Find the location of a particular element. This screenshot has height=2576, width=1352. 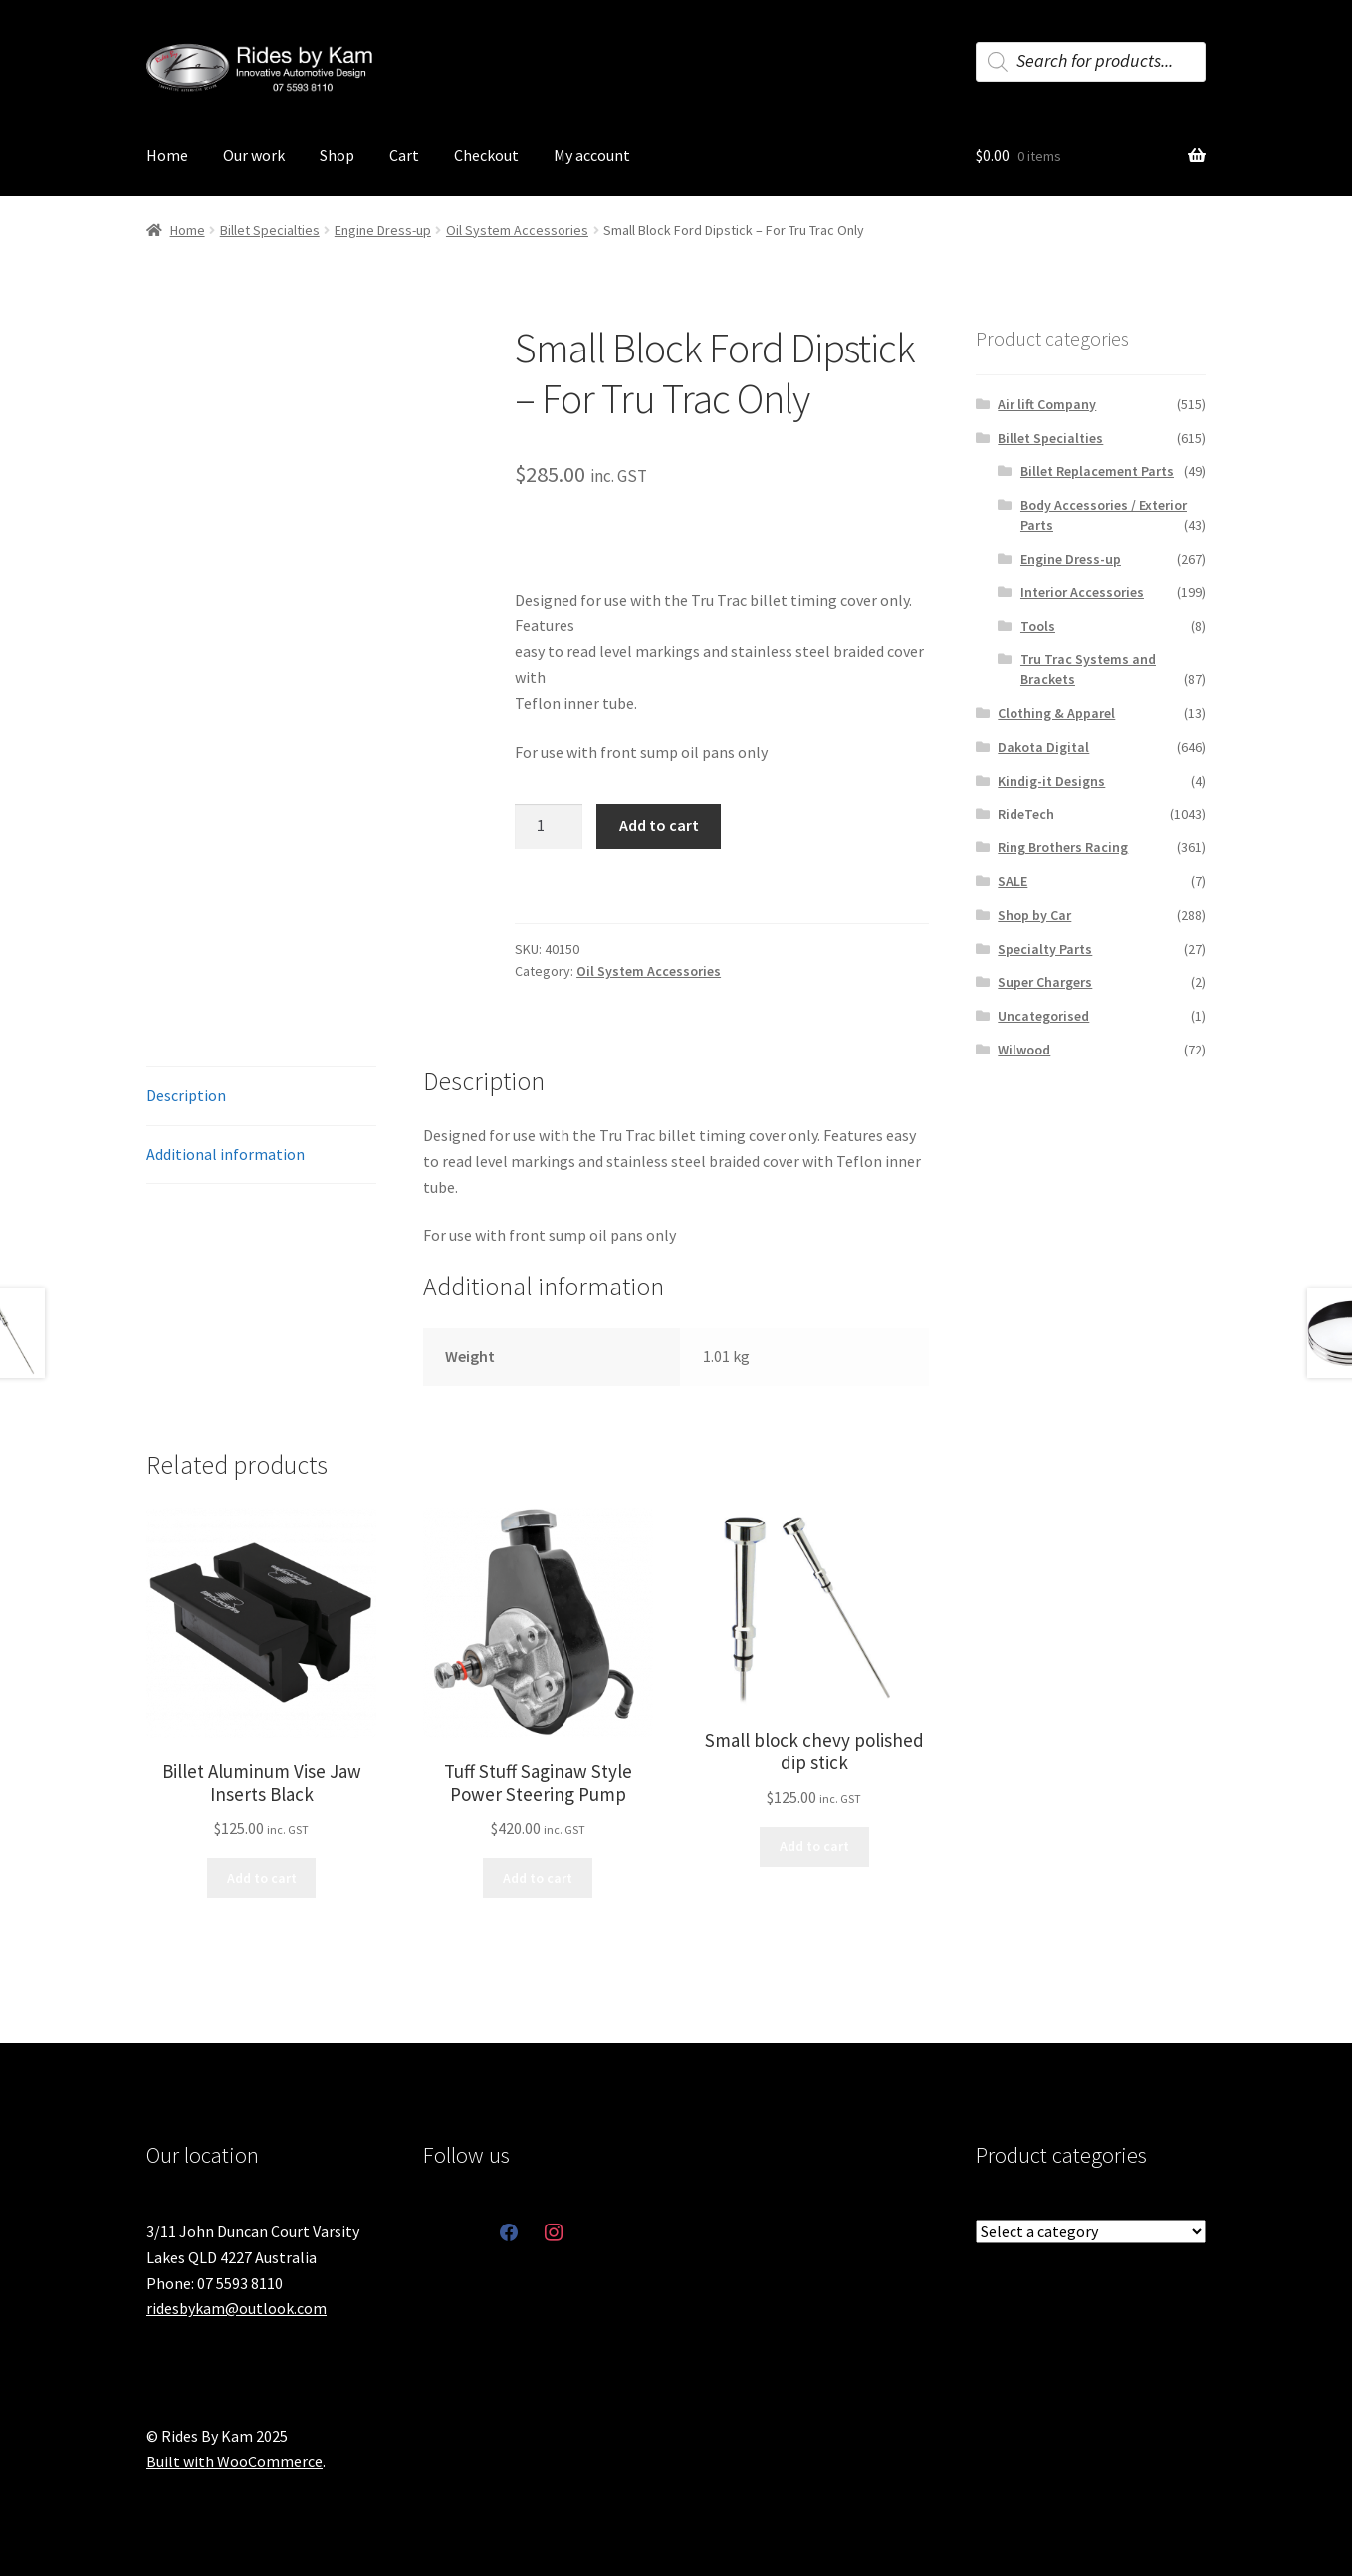

Home is located at coordinates (167, 155).